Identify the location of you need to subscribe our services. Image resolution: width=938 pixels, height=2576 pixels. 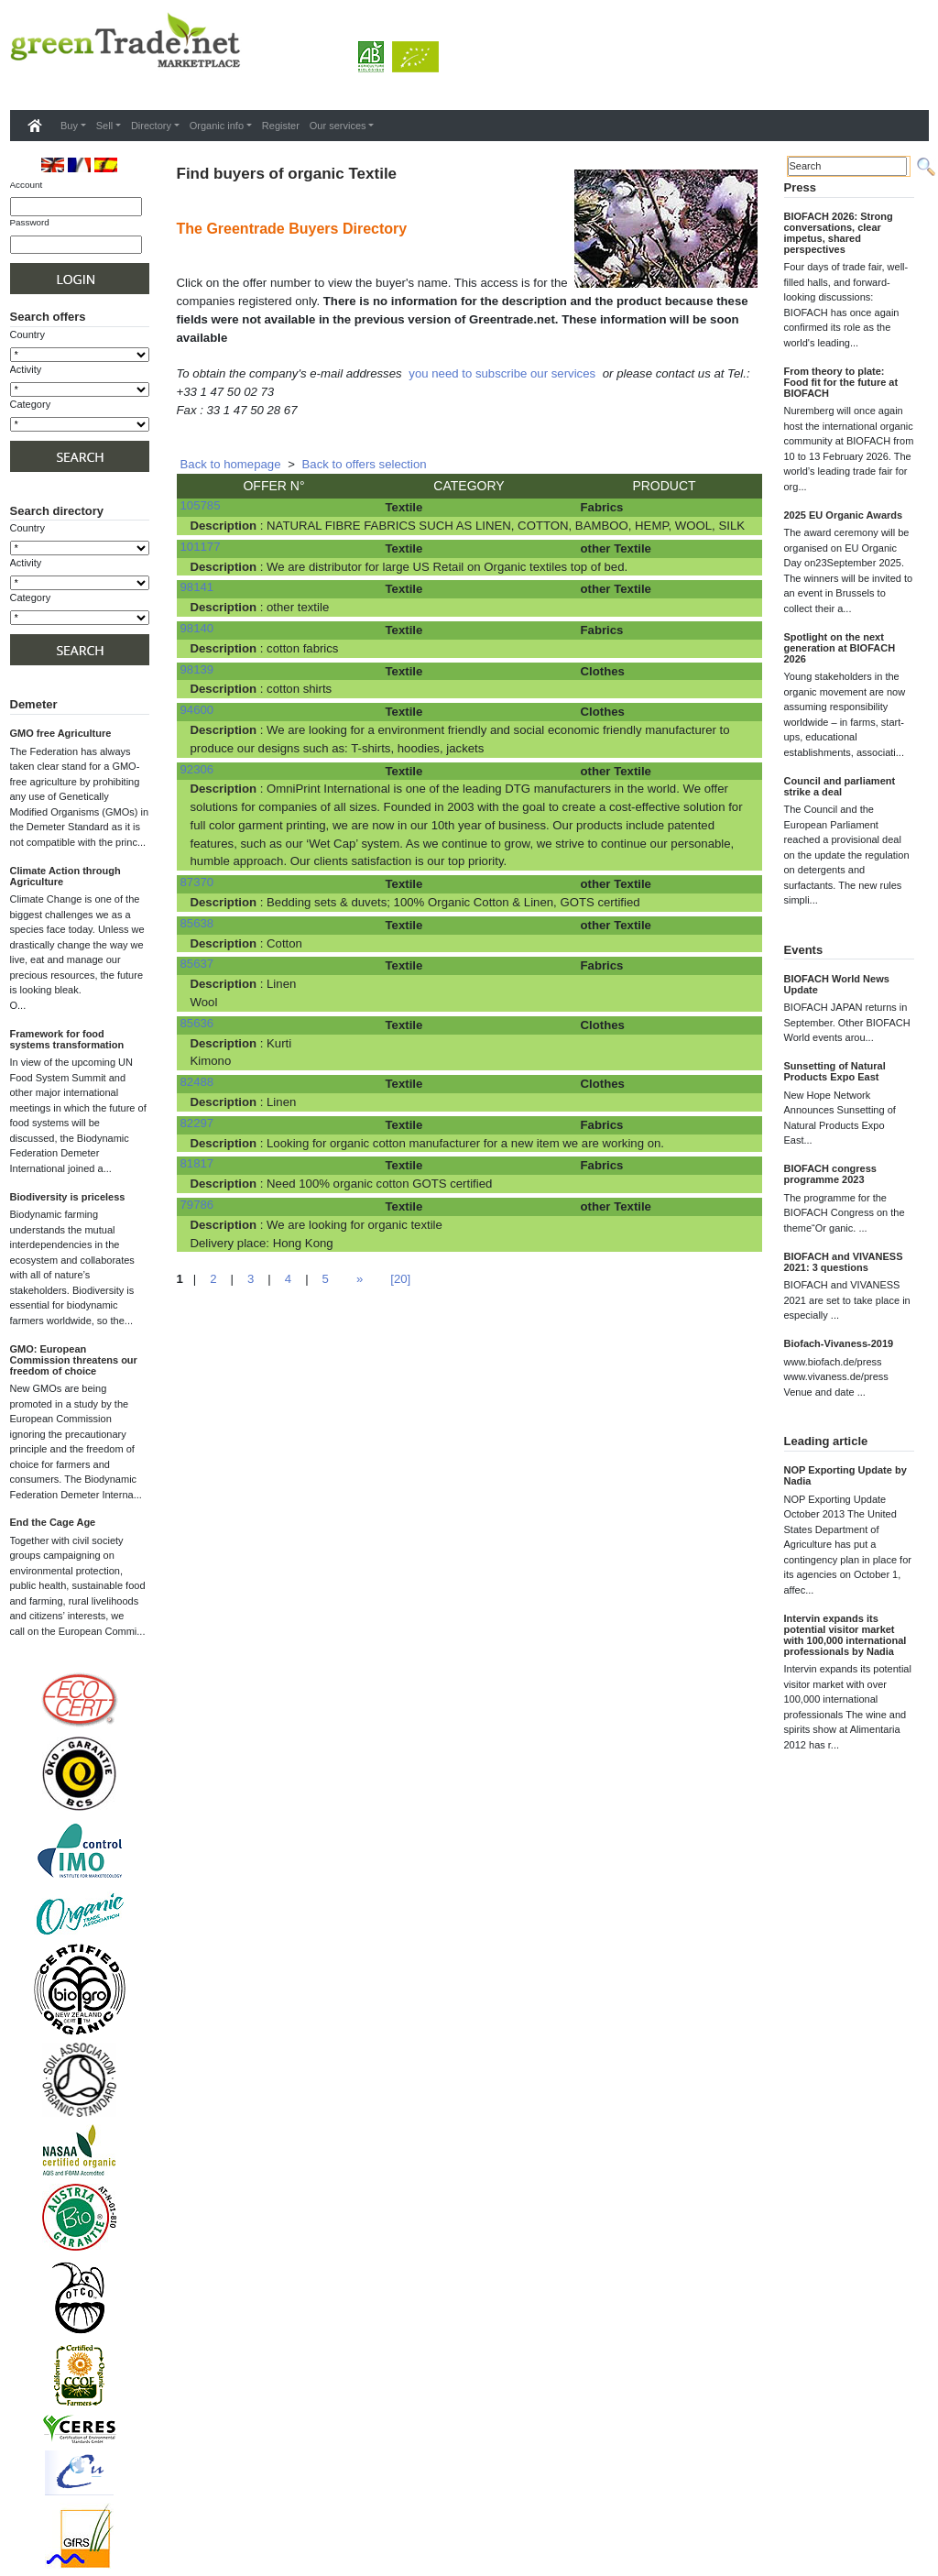
(502, 373).